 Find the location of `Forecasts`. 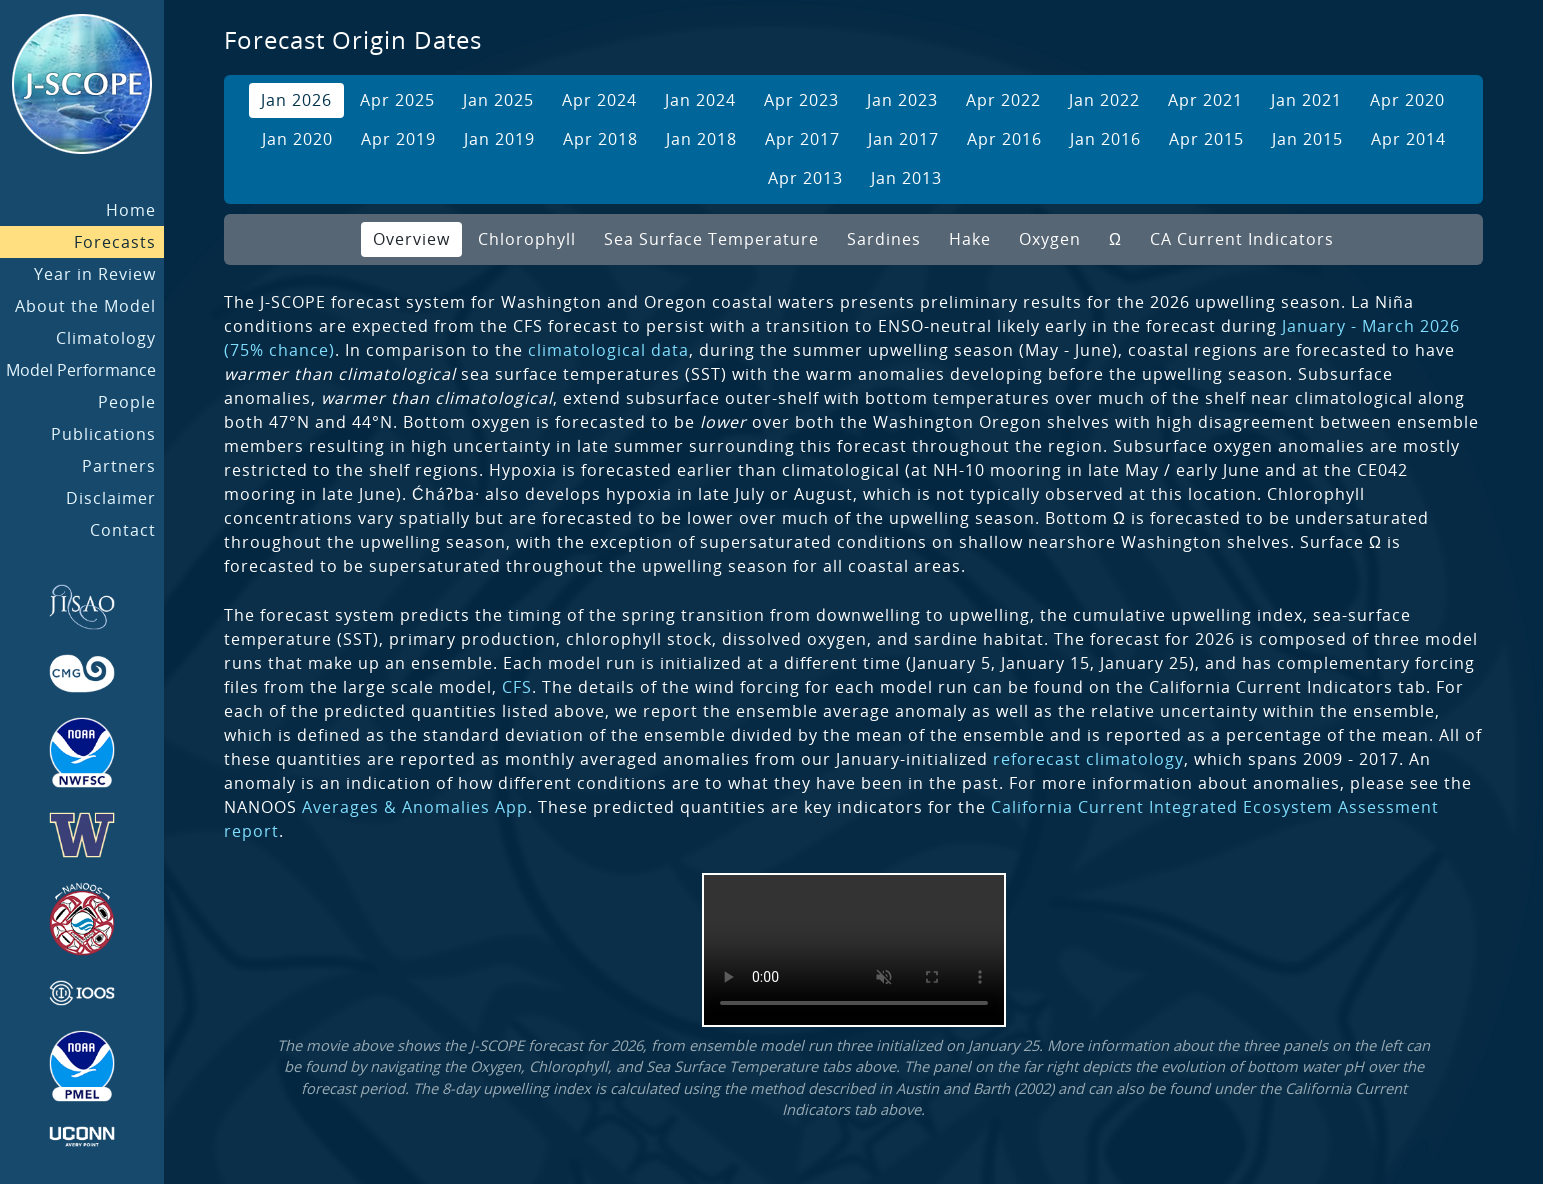

Forecasts is located at coordinates (115, 242).